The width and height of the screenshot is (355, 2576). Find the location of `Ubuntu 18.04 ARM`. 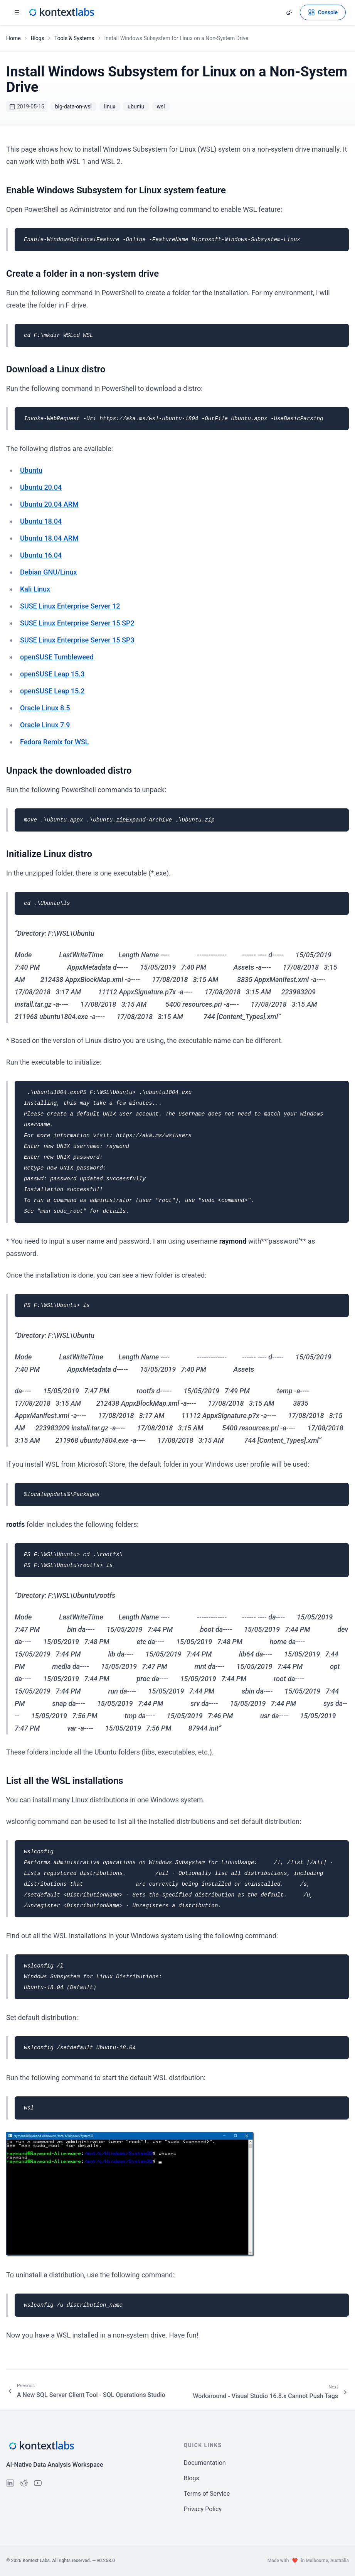

Ubuntu 18.04 ARM is located at coordinates (49, 538).